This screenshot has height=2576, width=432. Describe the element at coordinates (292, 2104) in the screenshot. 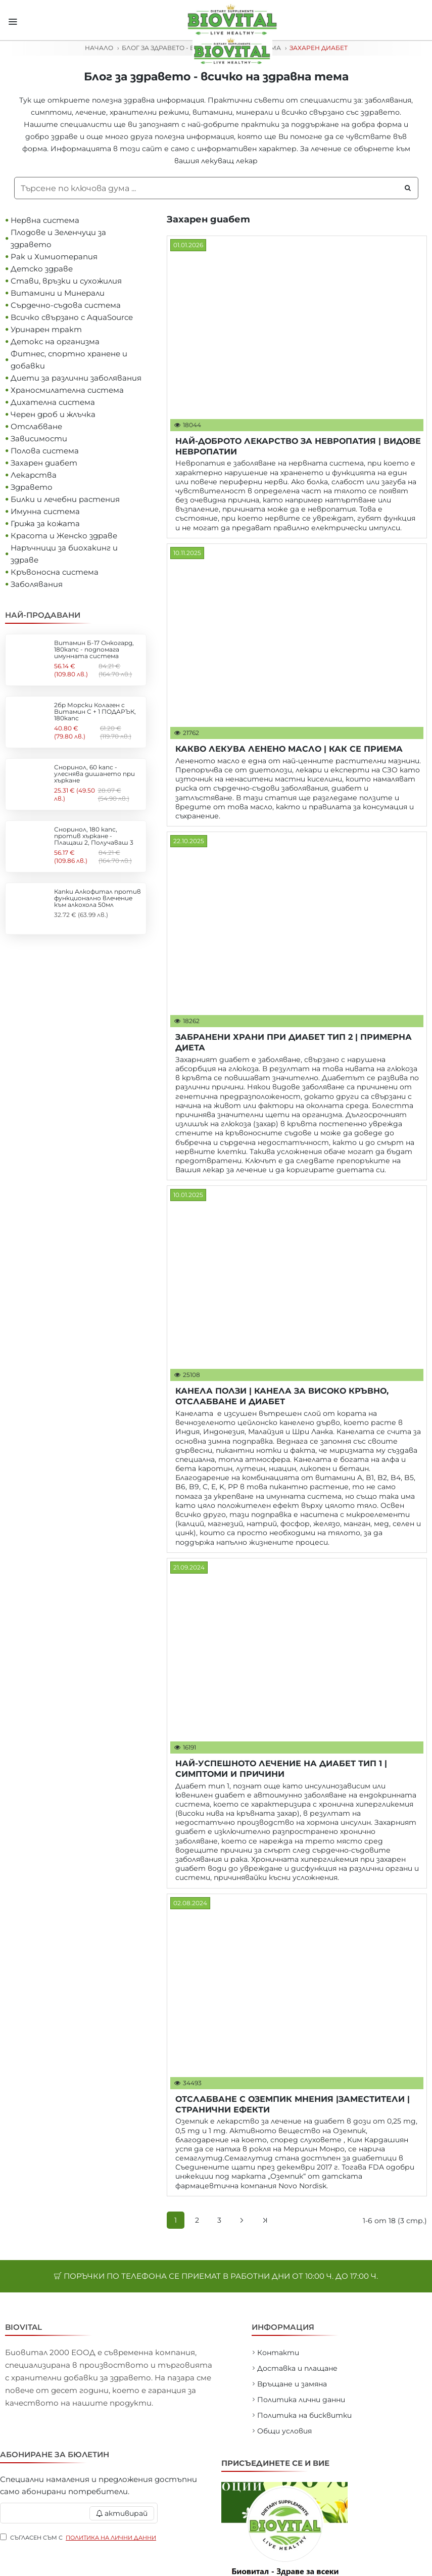

I see `ОТСЛАБВАНЕ С ОЗЕМПИК МНЕНИЯ |ЗАМЕСТИТЕЛИ |СТРАНИЧНИ ЕФЕКТИ` at that location.